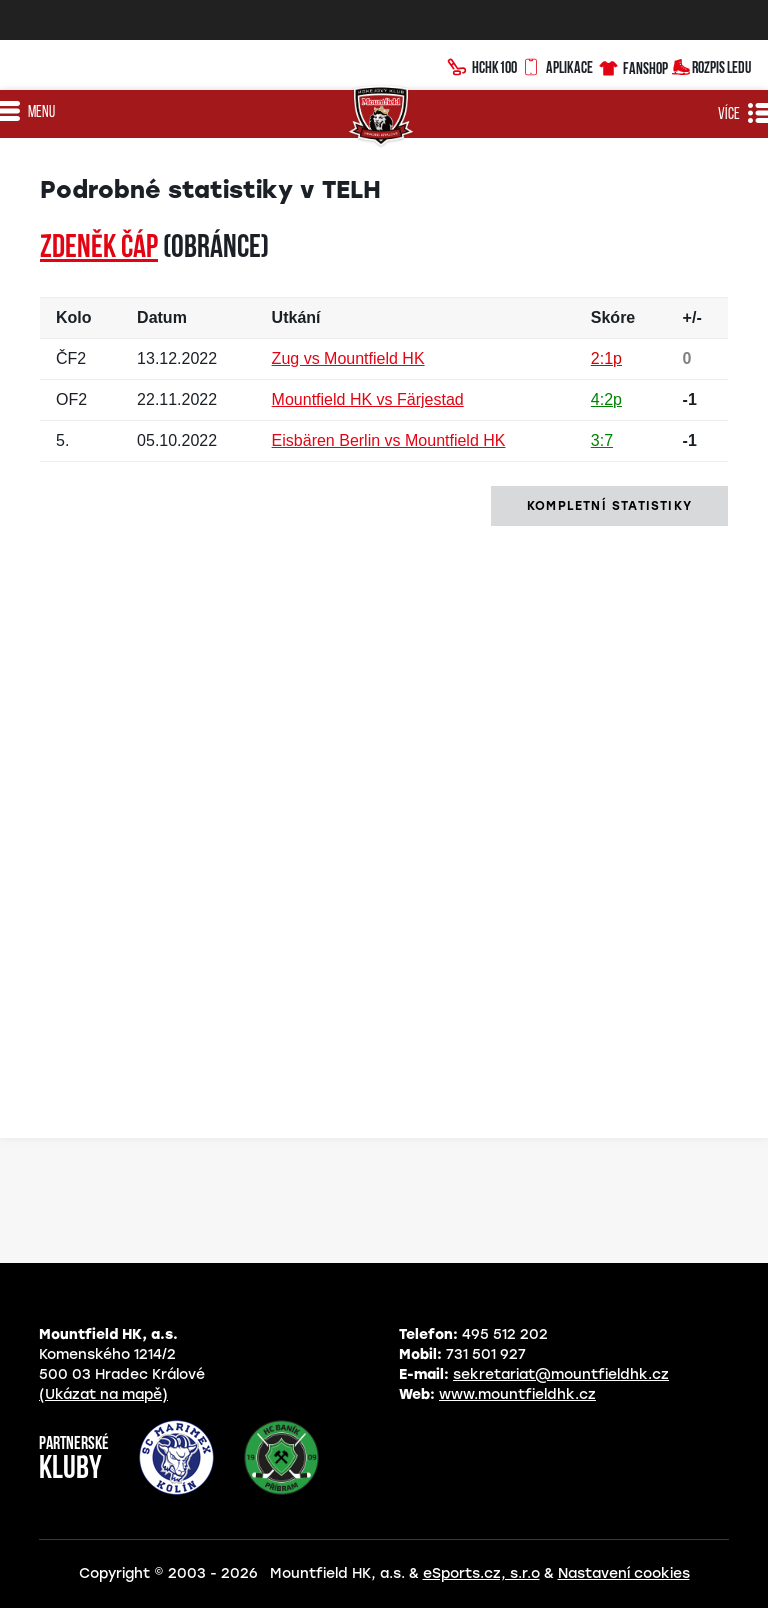 This screenshot has width=768, height=1608. I want to click on www.mountfieldhk.cz, so click(517, 1394).